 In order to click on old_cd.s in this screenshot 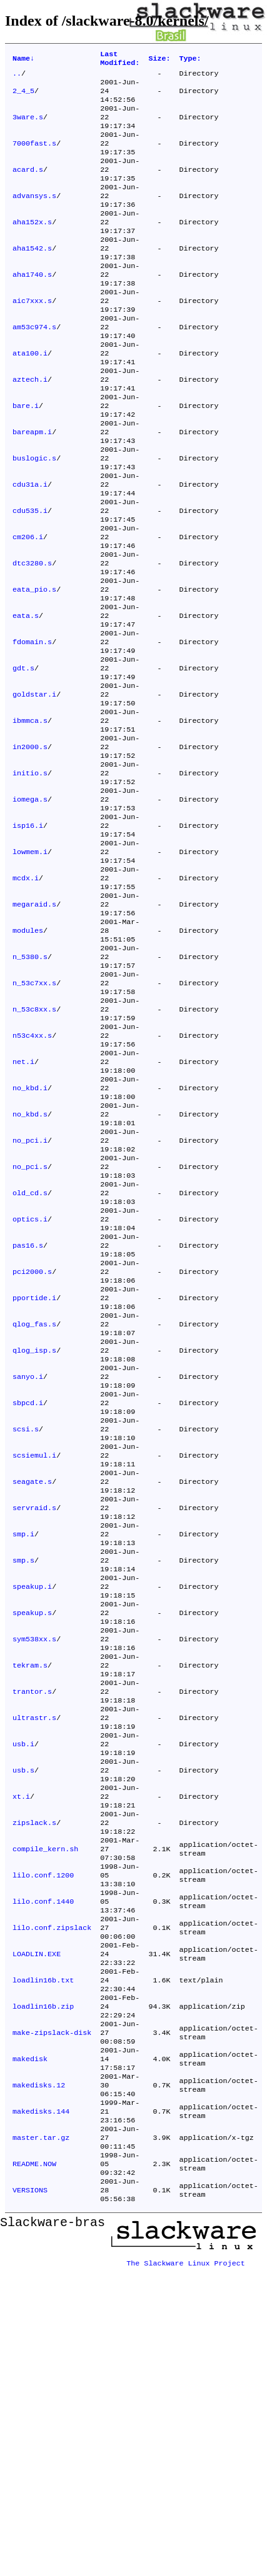, I will do `click(30, 1356)`.